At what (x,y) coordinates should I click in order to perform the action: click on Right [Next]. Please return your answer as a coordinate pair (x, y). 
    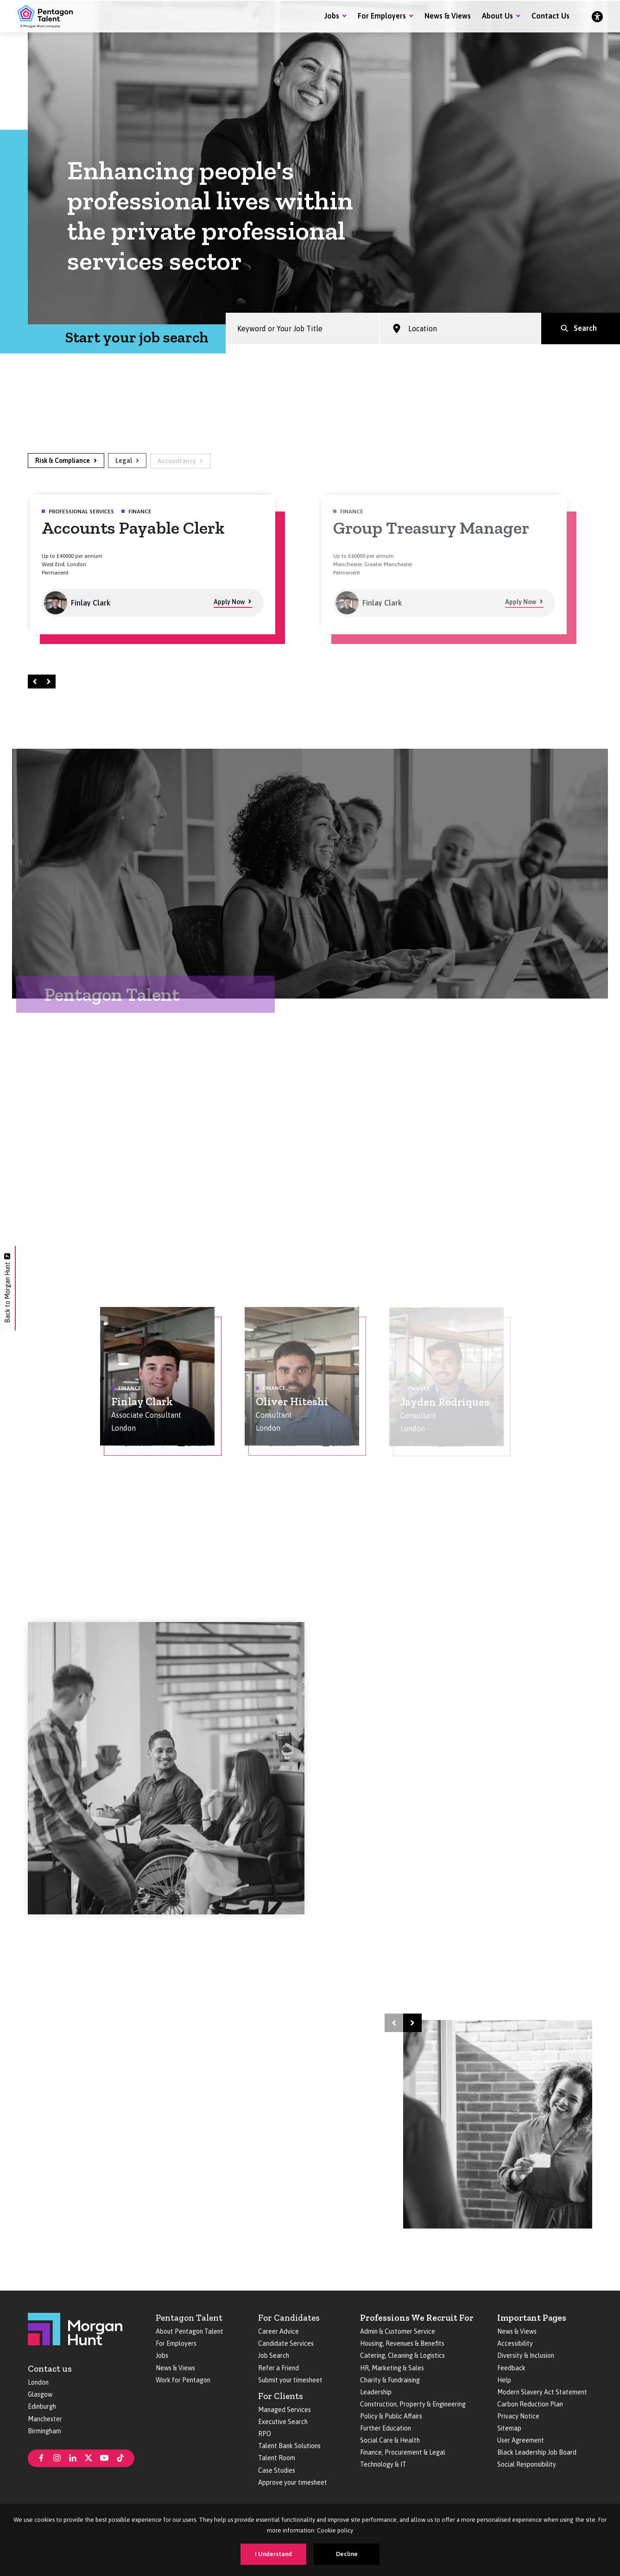
    Looking at the image, I should click on (50, 681).